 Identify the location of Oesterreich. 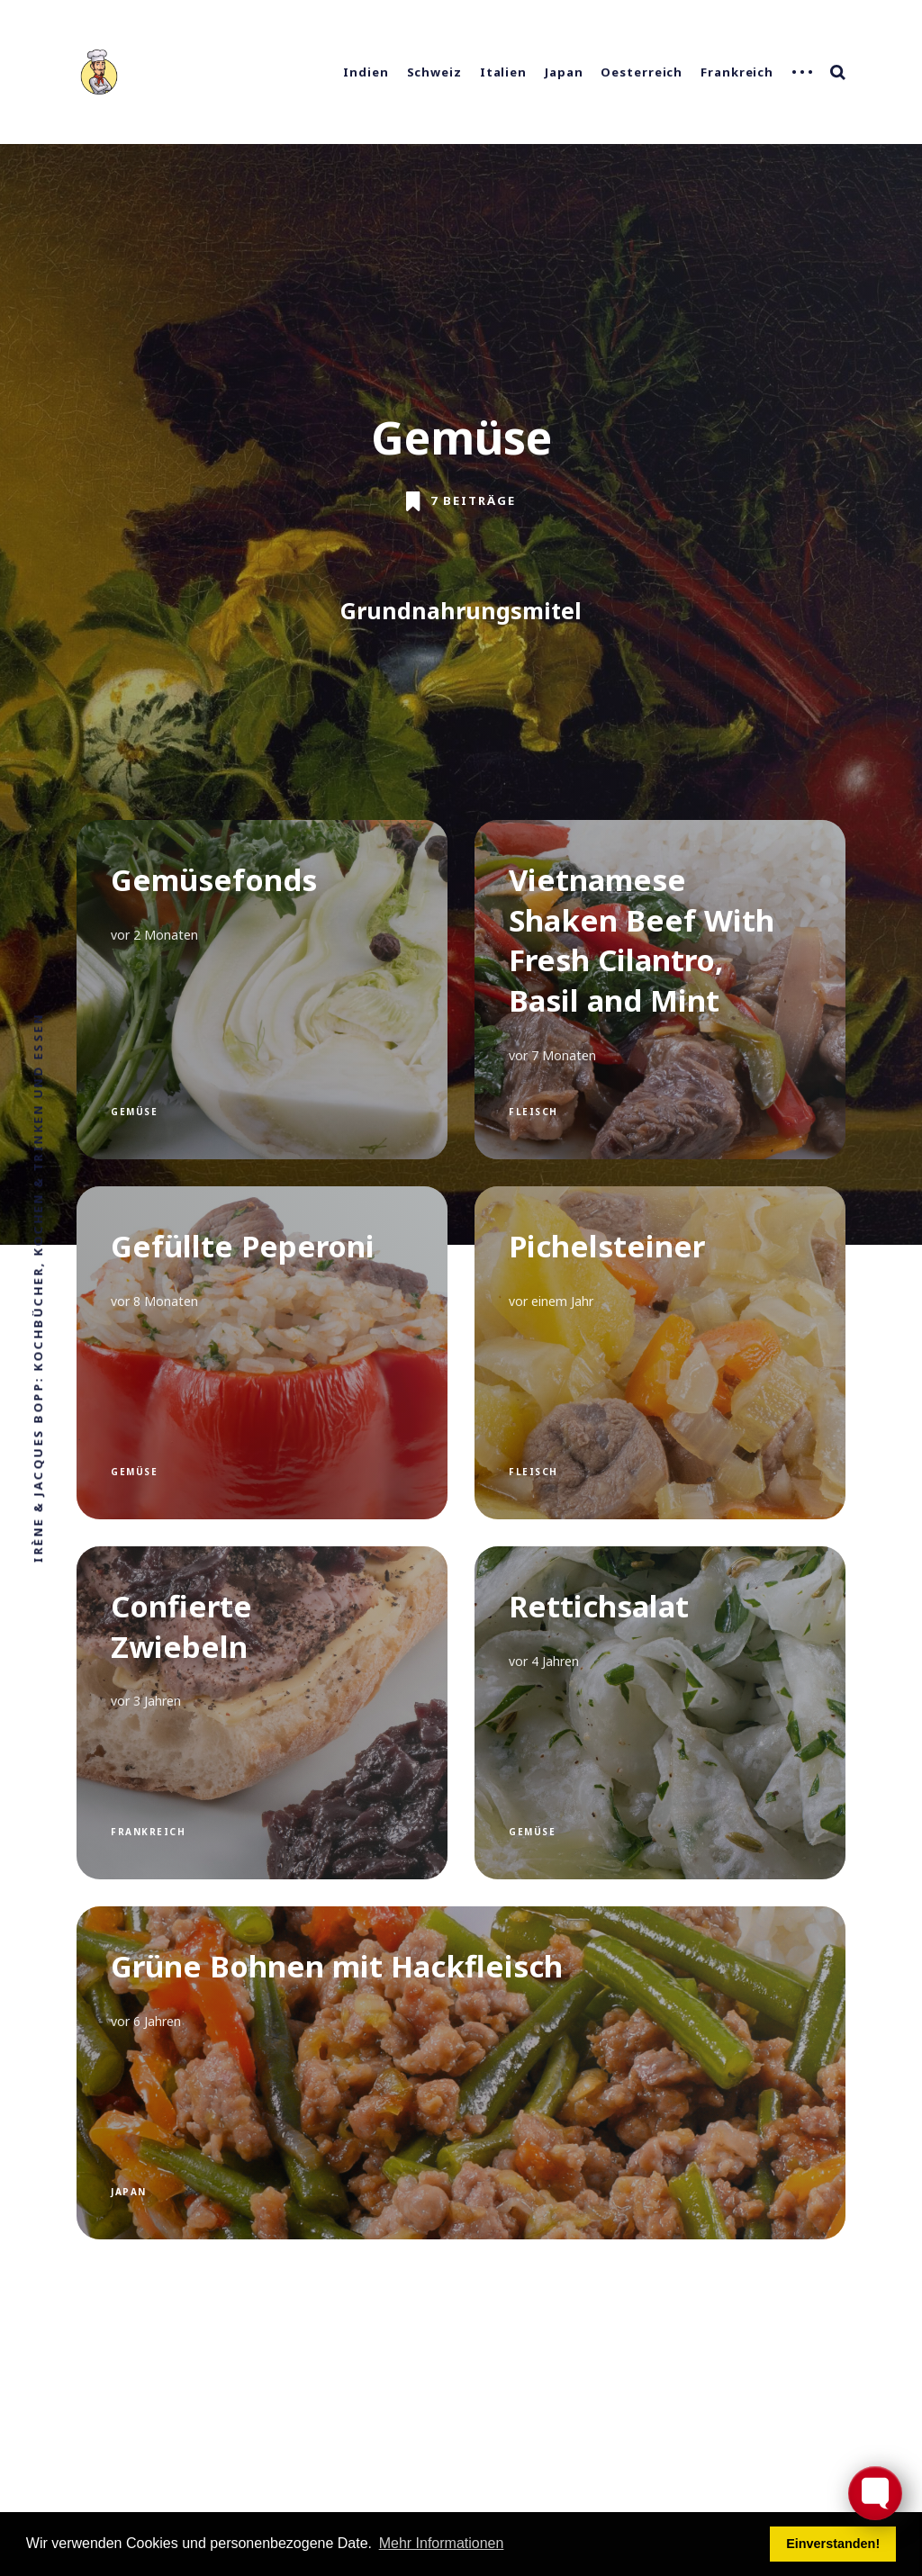
(641, 72).